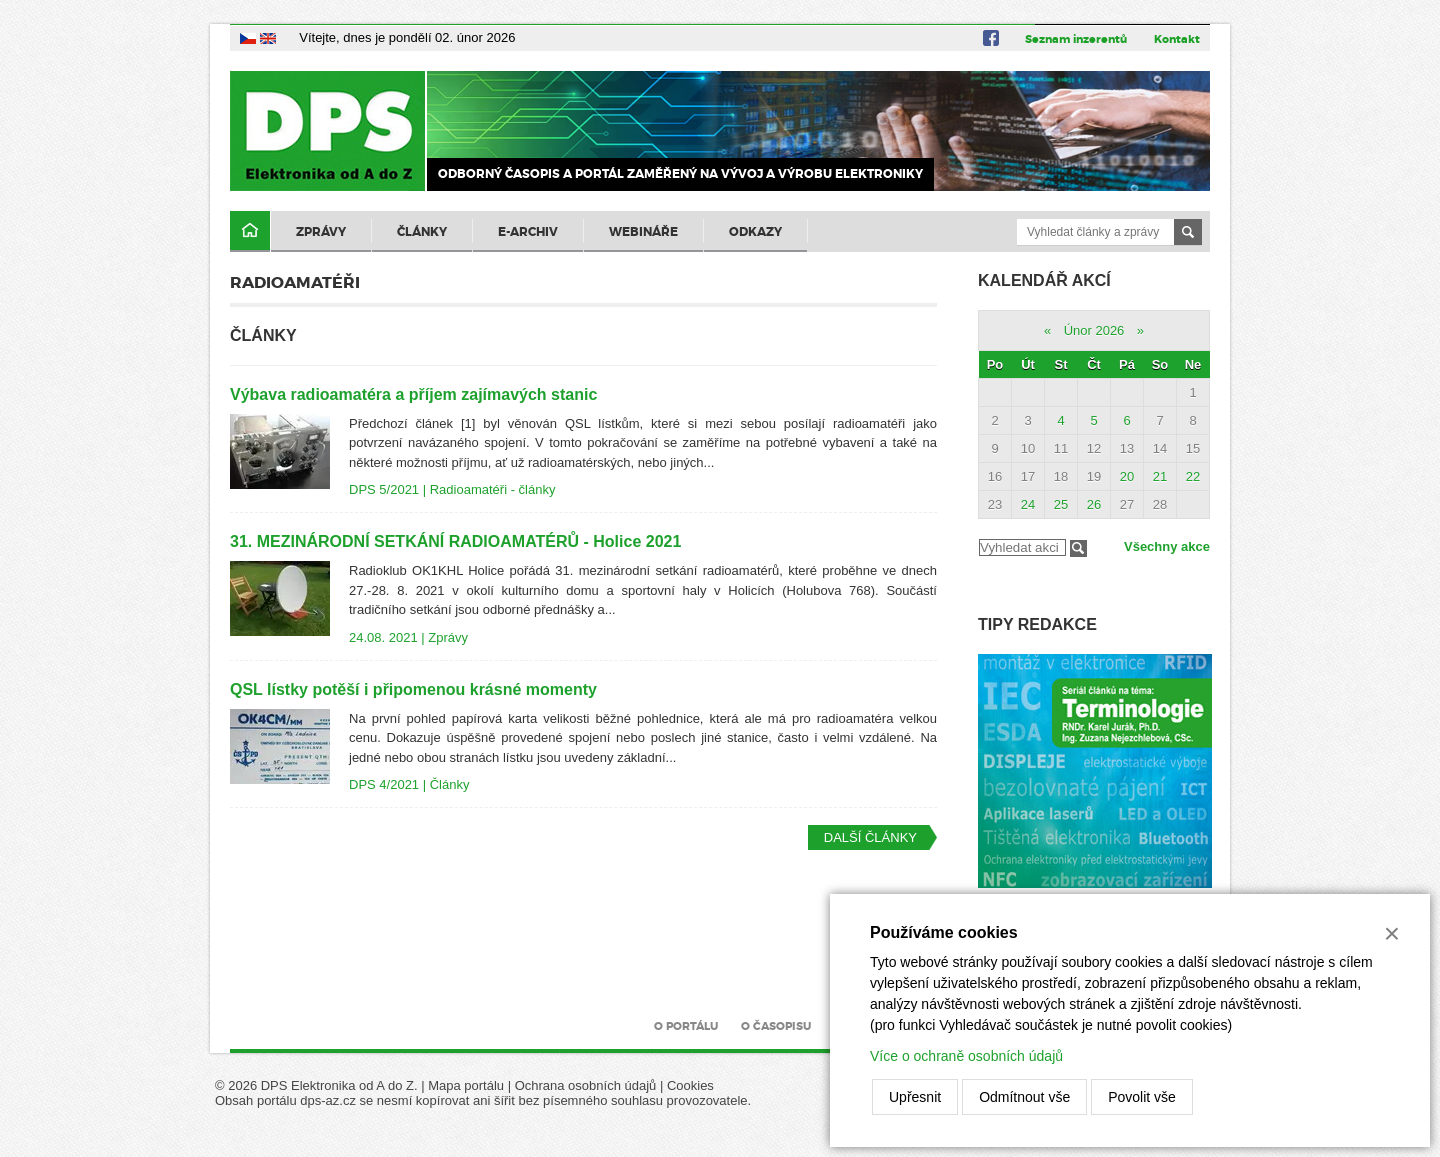 The height and width of the screenshot is (1157, 1440). I want to click on Další články, so click(870, 837).